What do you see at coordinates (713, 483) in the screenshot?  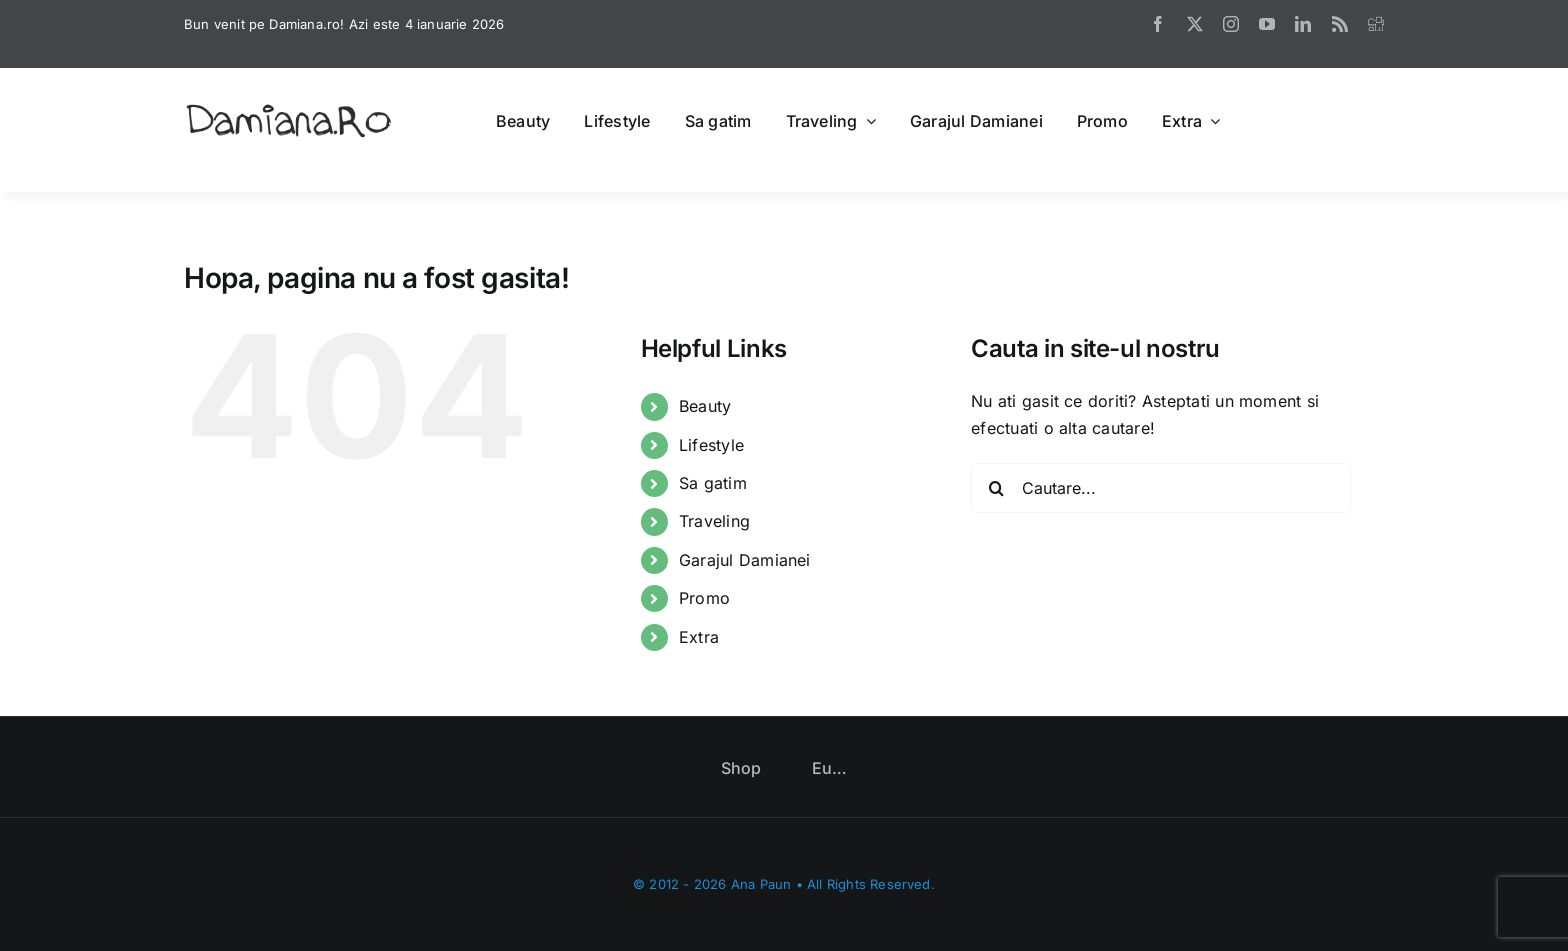 I see `Sa gatim` at bounding box center [713, 483].